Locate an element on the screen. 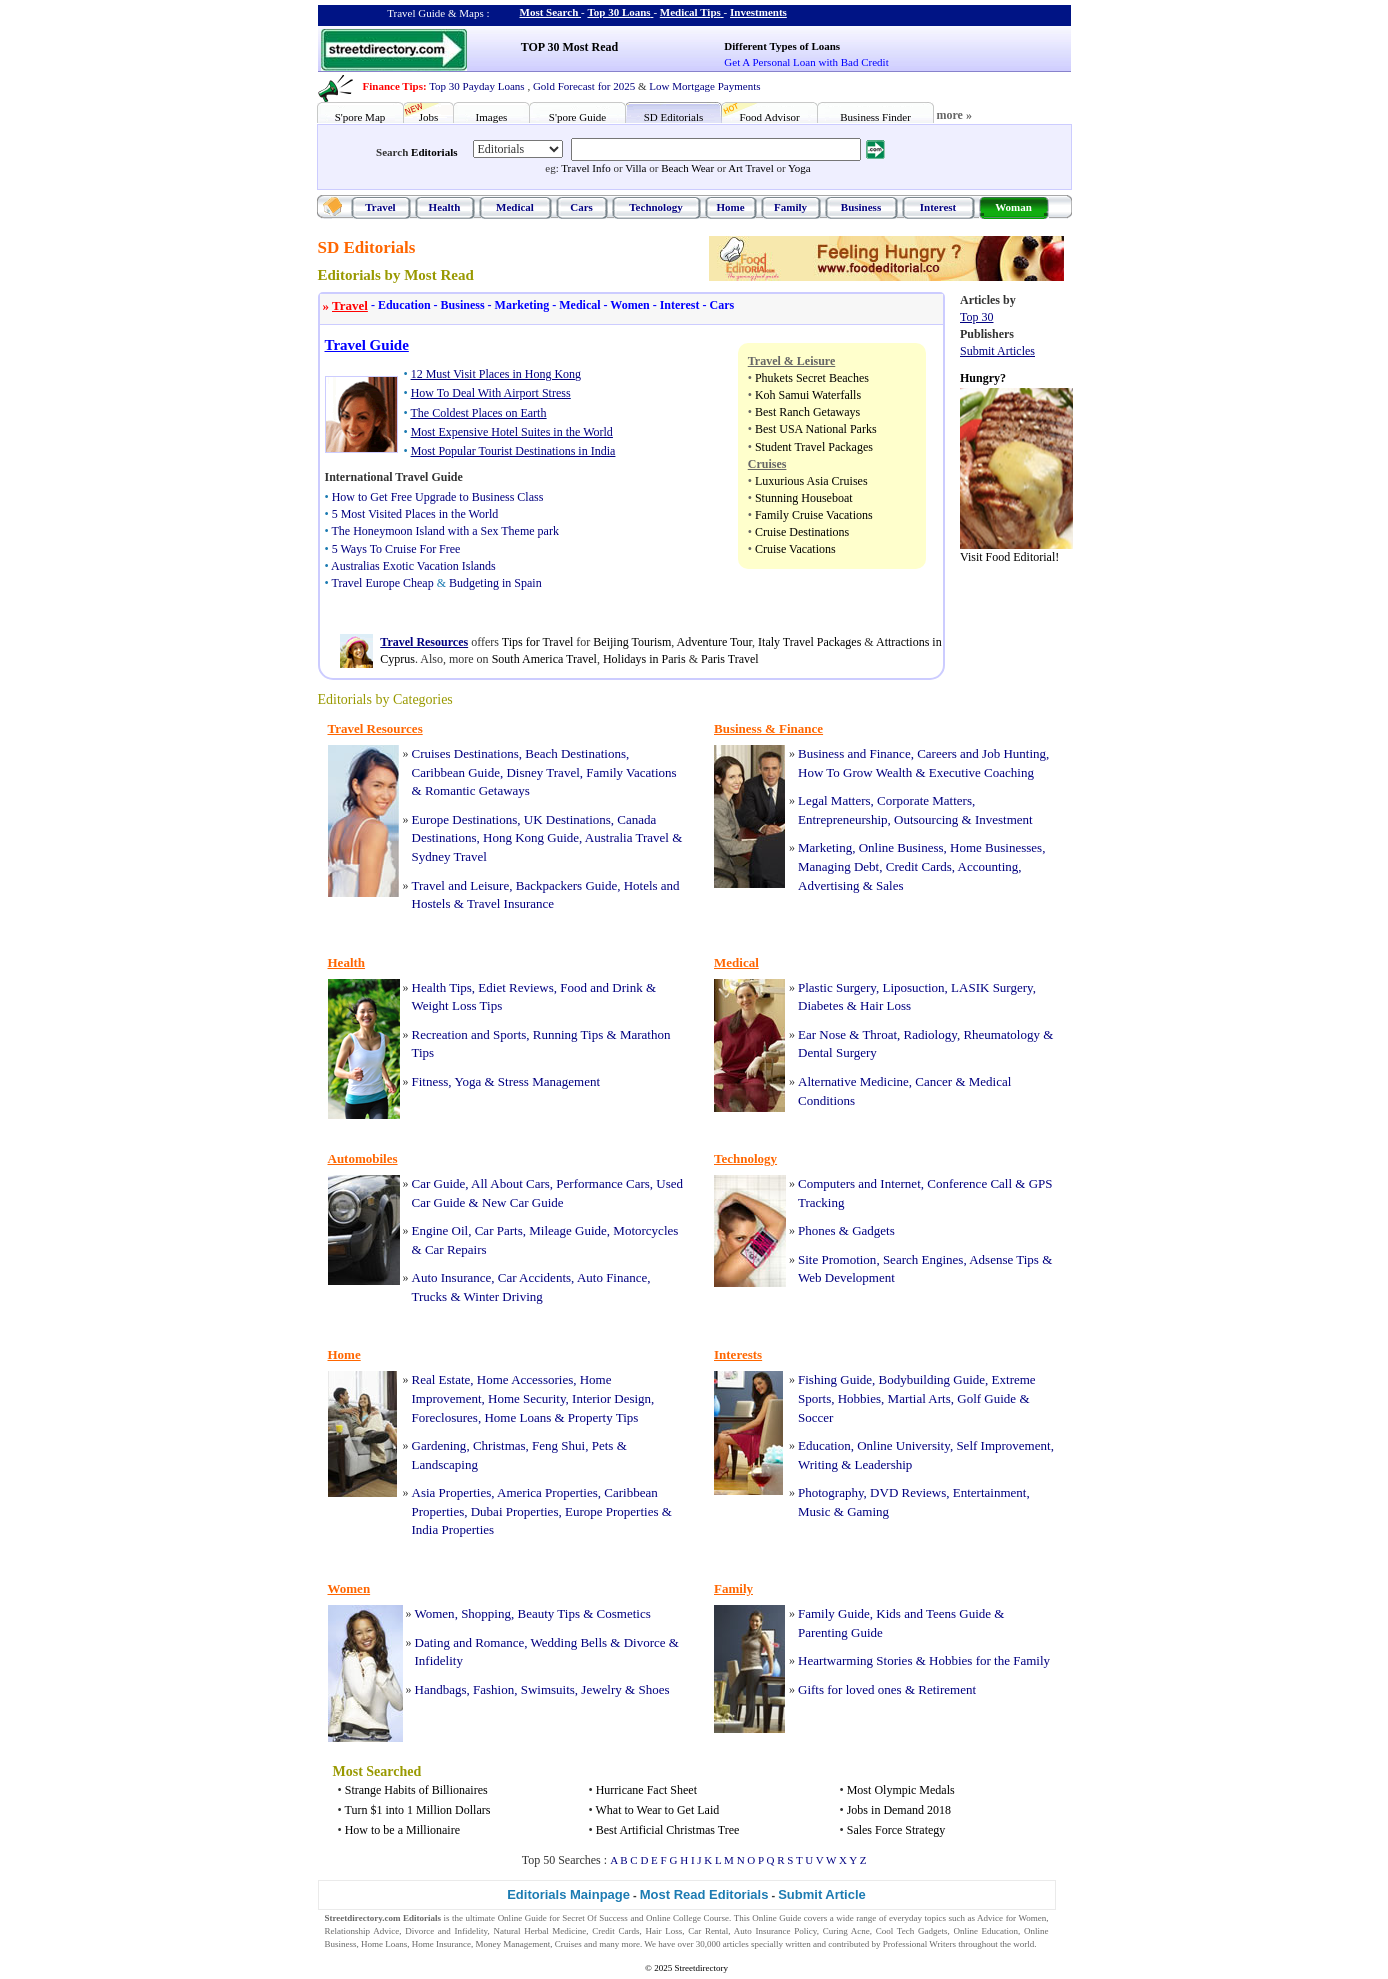 The width and height of the screenshot is (1388, 1979). SD Editorials is located at coordinates (674, 117).